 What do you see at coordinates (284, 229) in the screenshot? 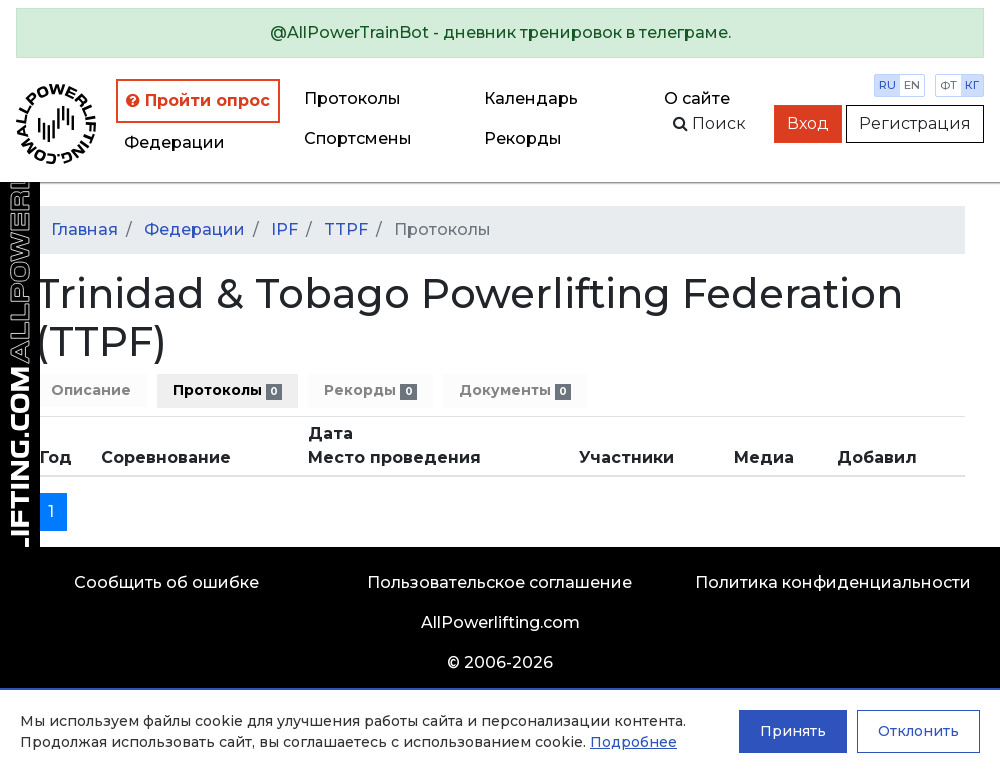
I see `IPF` at bounding box center [284, 229].